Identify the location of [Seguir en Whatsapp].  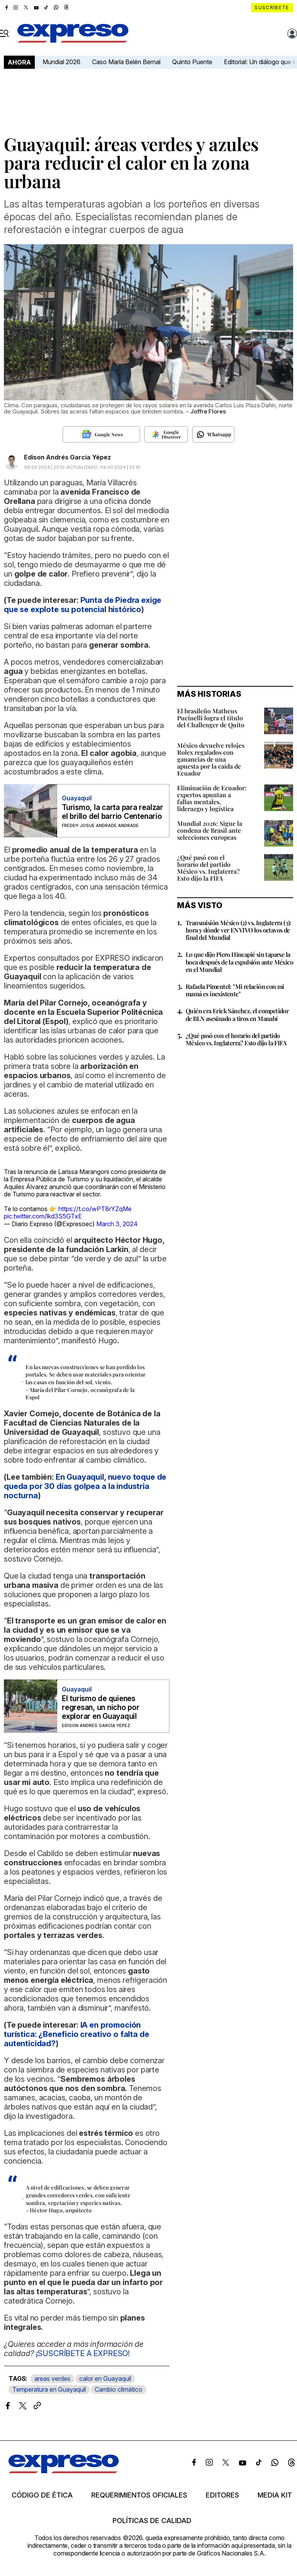
(213, 434).